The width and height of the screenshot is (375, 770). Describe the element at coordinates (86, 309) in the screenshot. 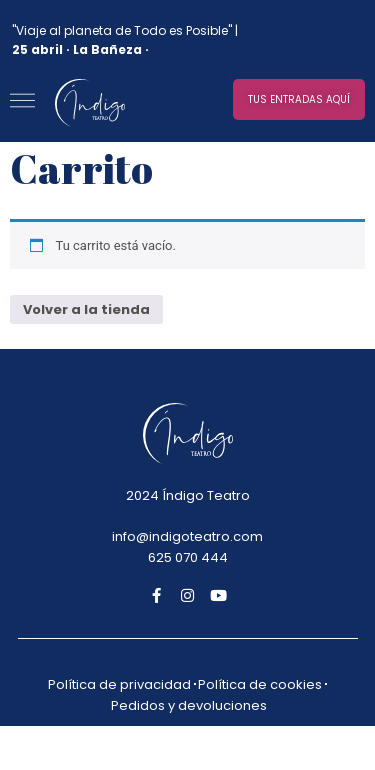

I see `Volver a la tienda` at that location.